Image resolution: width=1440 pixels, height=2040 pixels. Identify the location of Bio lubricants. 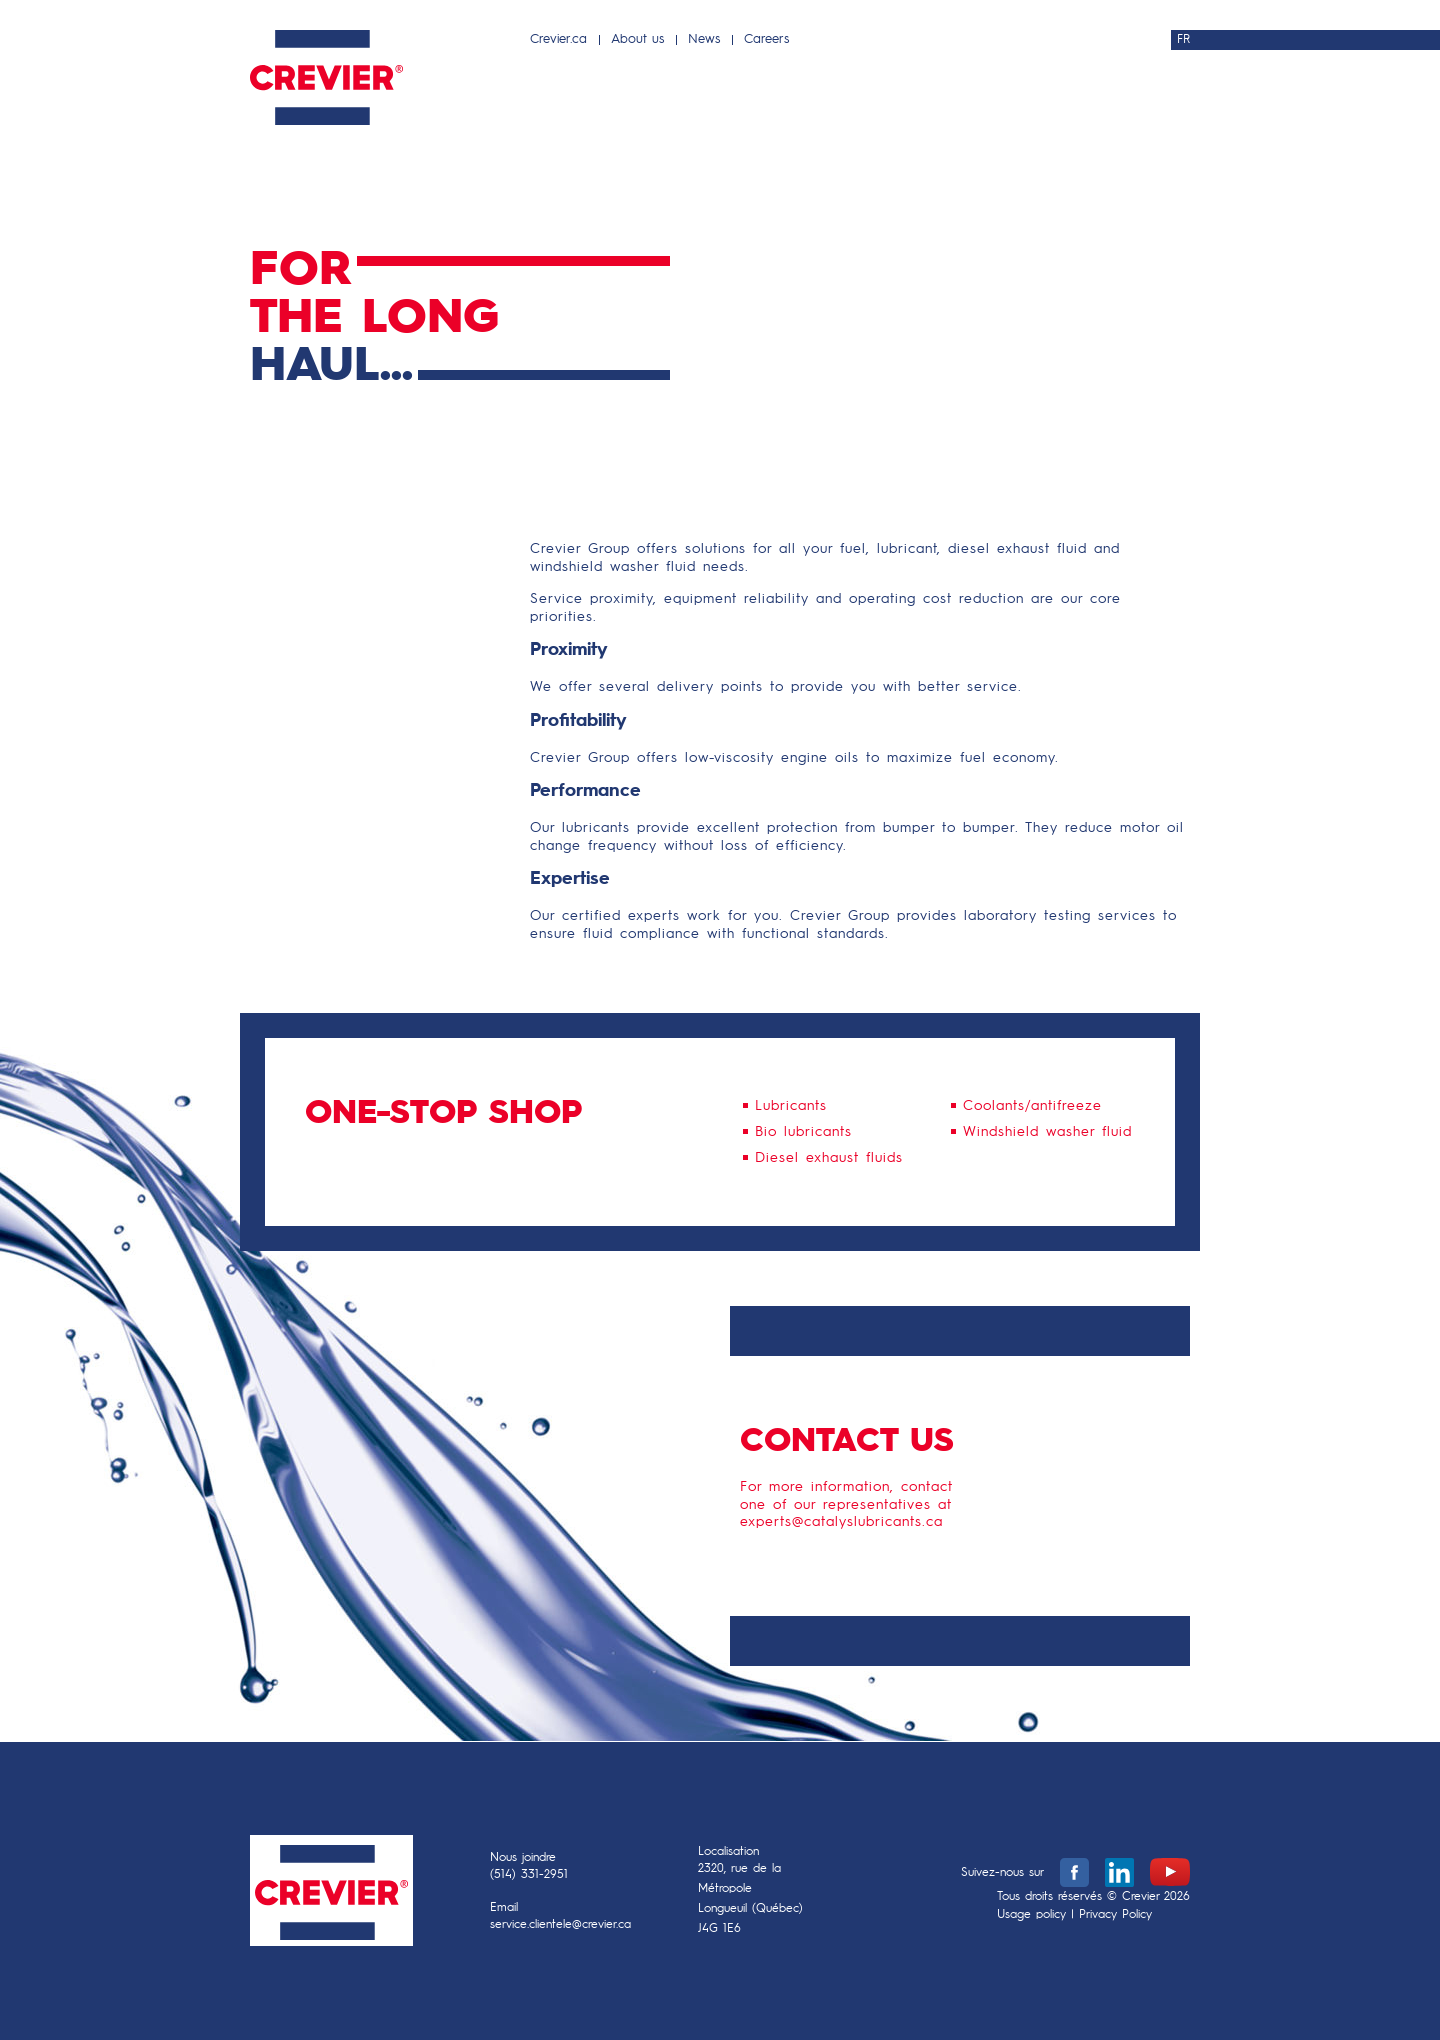
(803, 1132).